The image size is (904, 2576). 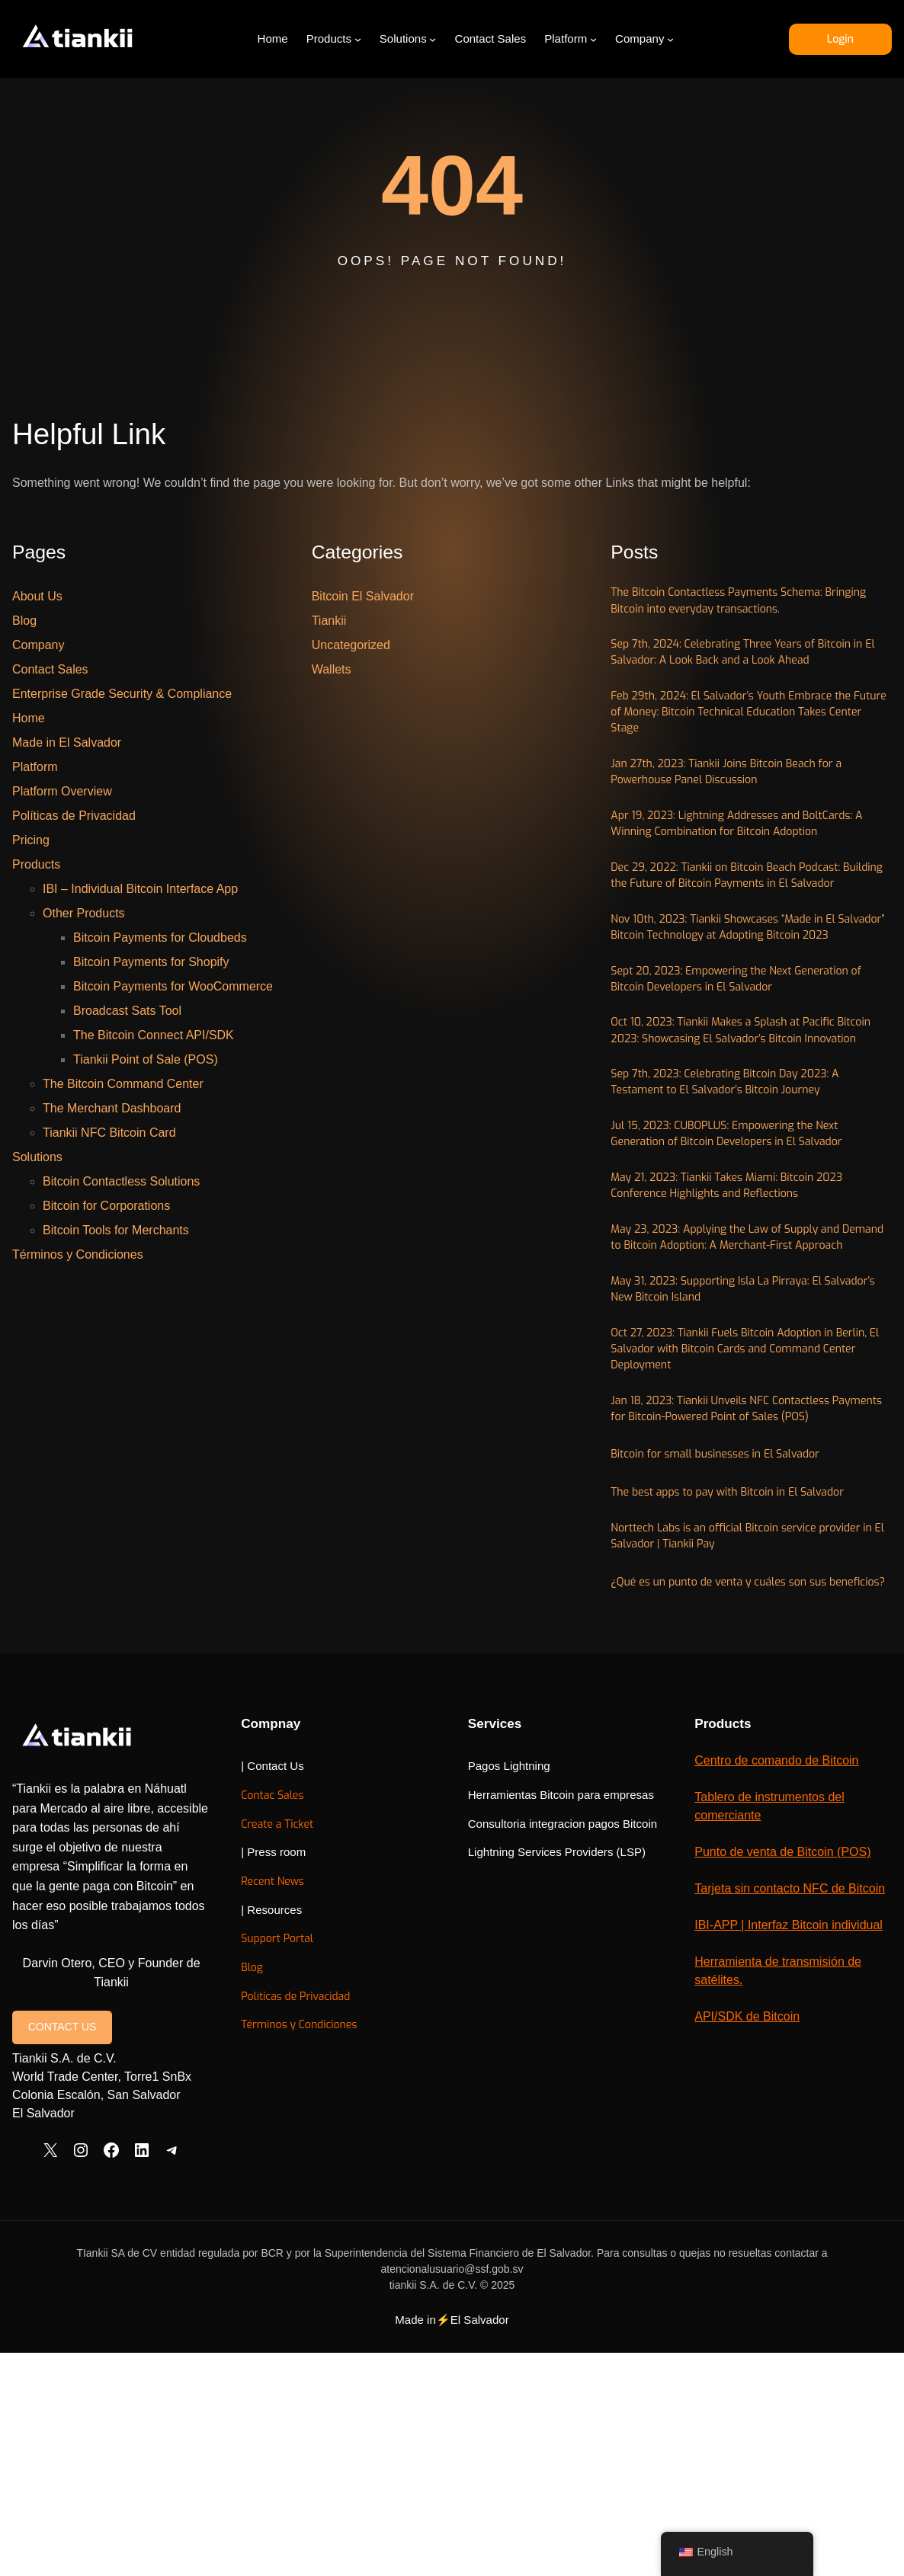 What do you see at coordinates (751, 1037) in the screenshot?
I see `Nov 10th, 2023: Tiankii Showcases “Made in El Salvador” Bitcoin Technology at Adopting Bitcoin 2023` at bounding box center [751, 1037].